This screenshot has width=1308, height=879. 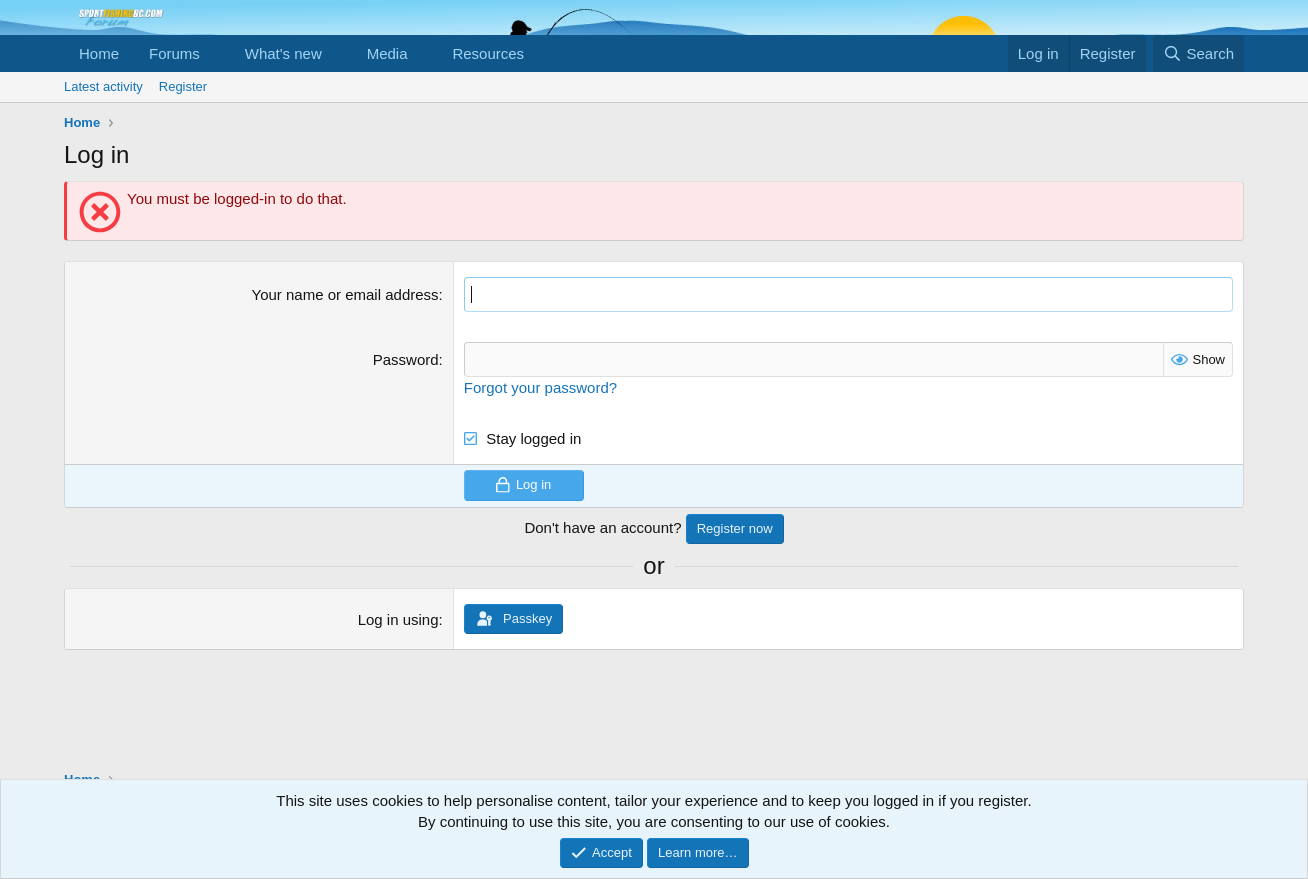 What do you see at coordinates (216, 53) in the screenshot?
I see `[button]` at bounding box center [216, 53].